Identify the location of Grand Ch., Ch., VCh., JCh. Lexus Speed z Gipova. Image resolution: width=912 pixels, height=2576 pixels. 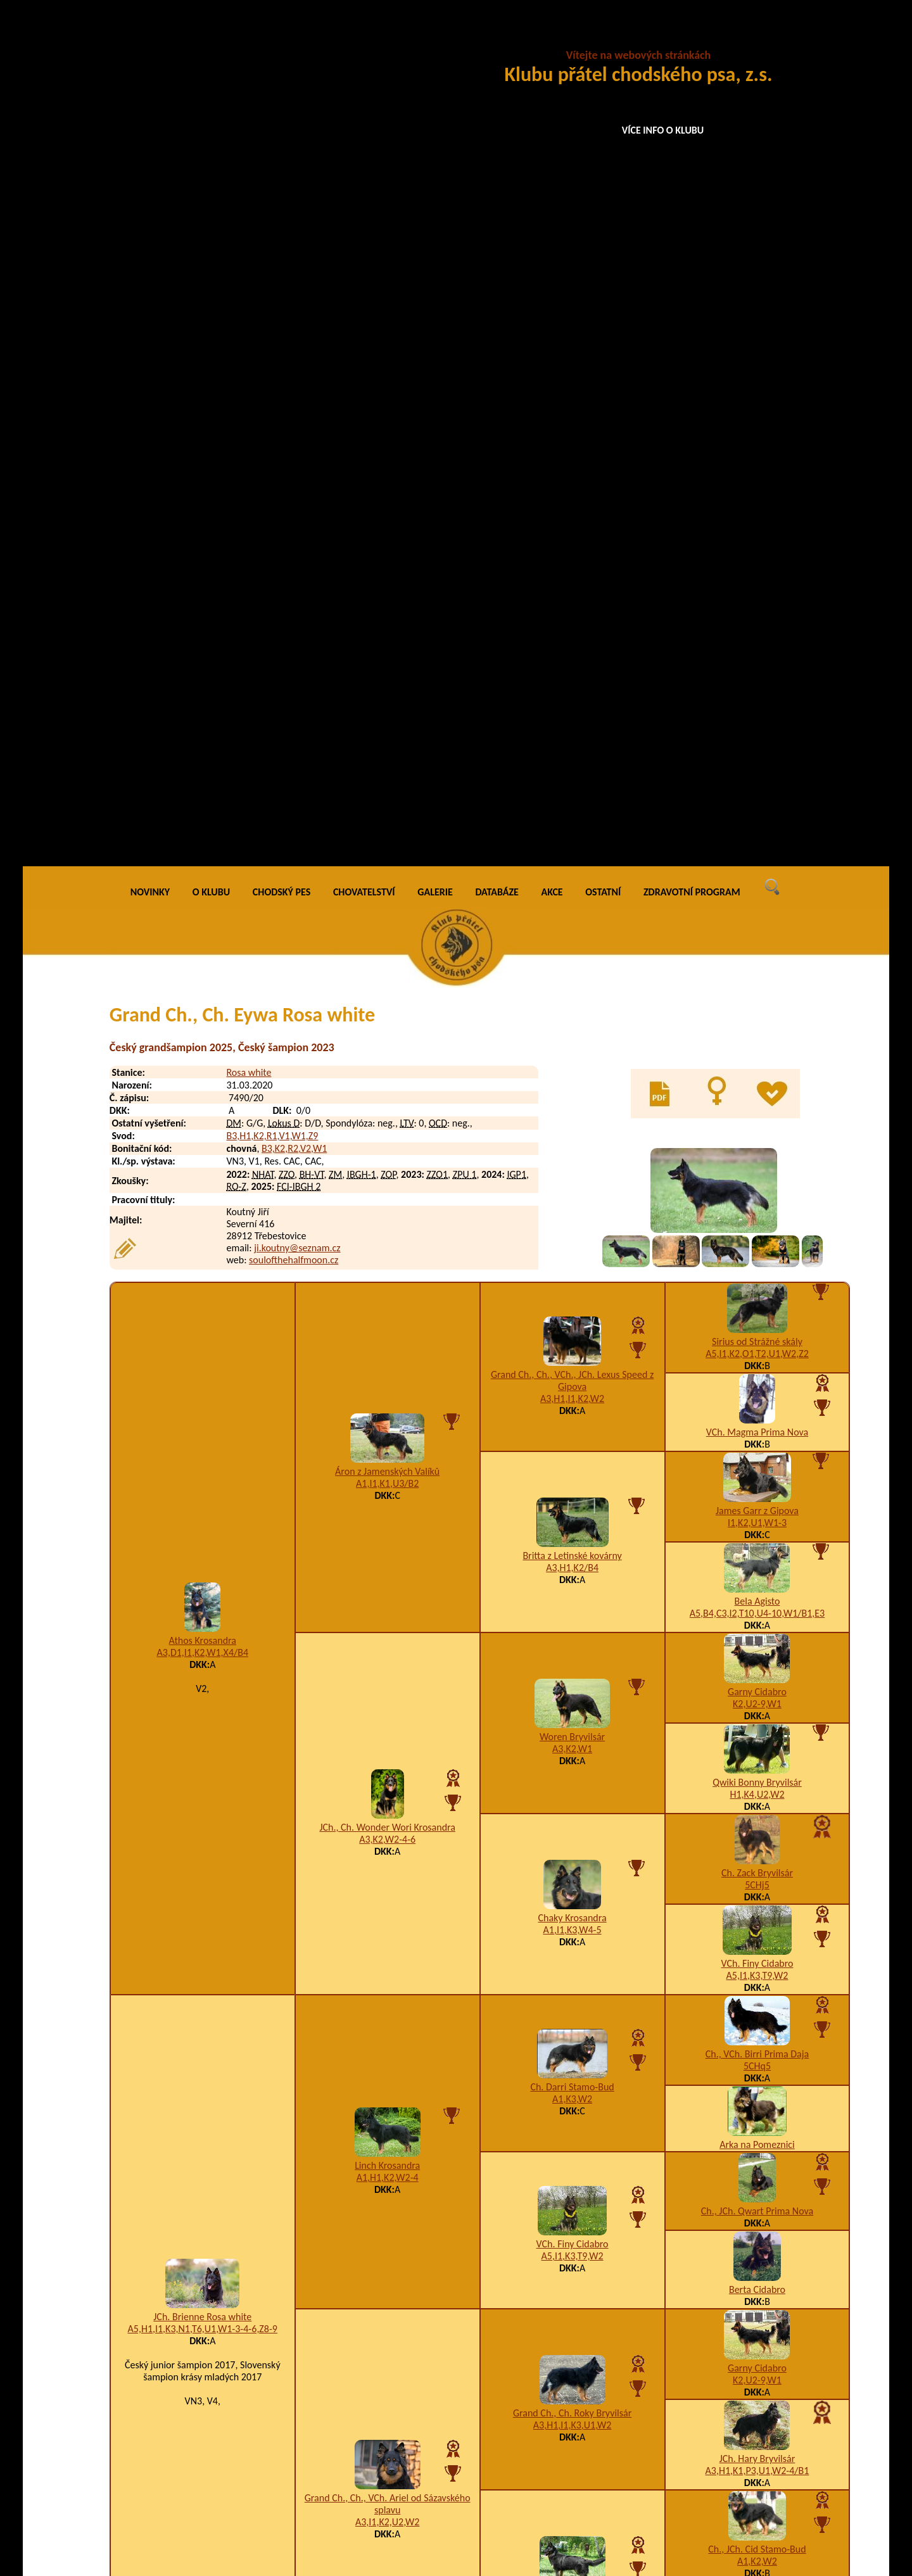
(572, 526).